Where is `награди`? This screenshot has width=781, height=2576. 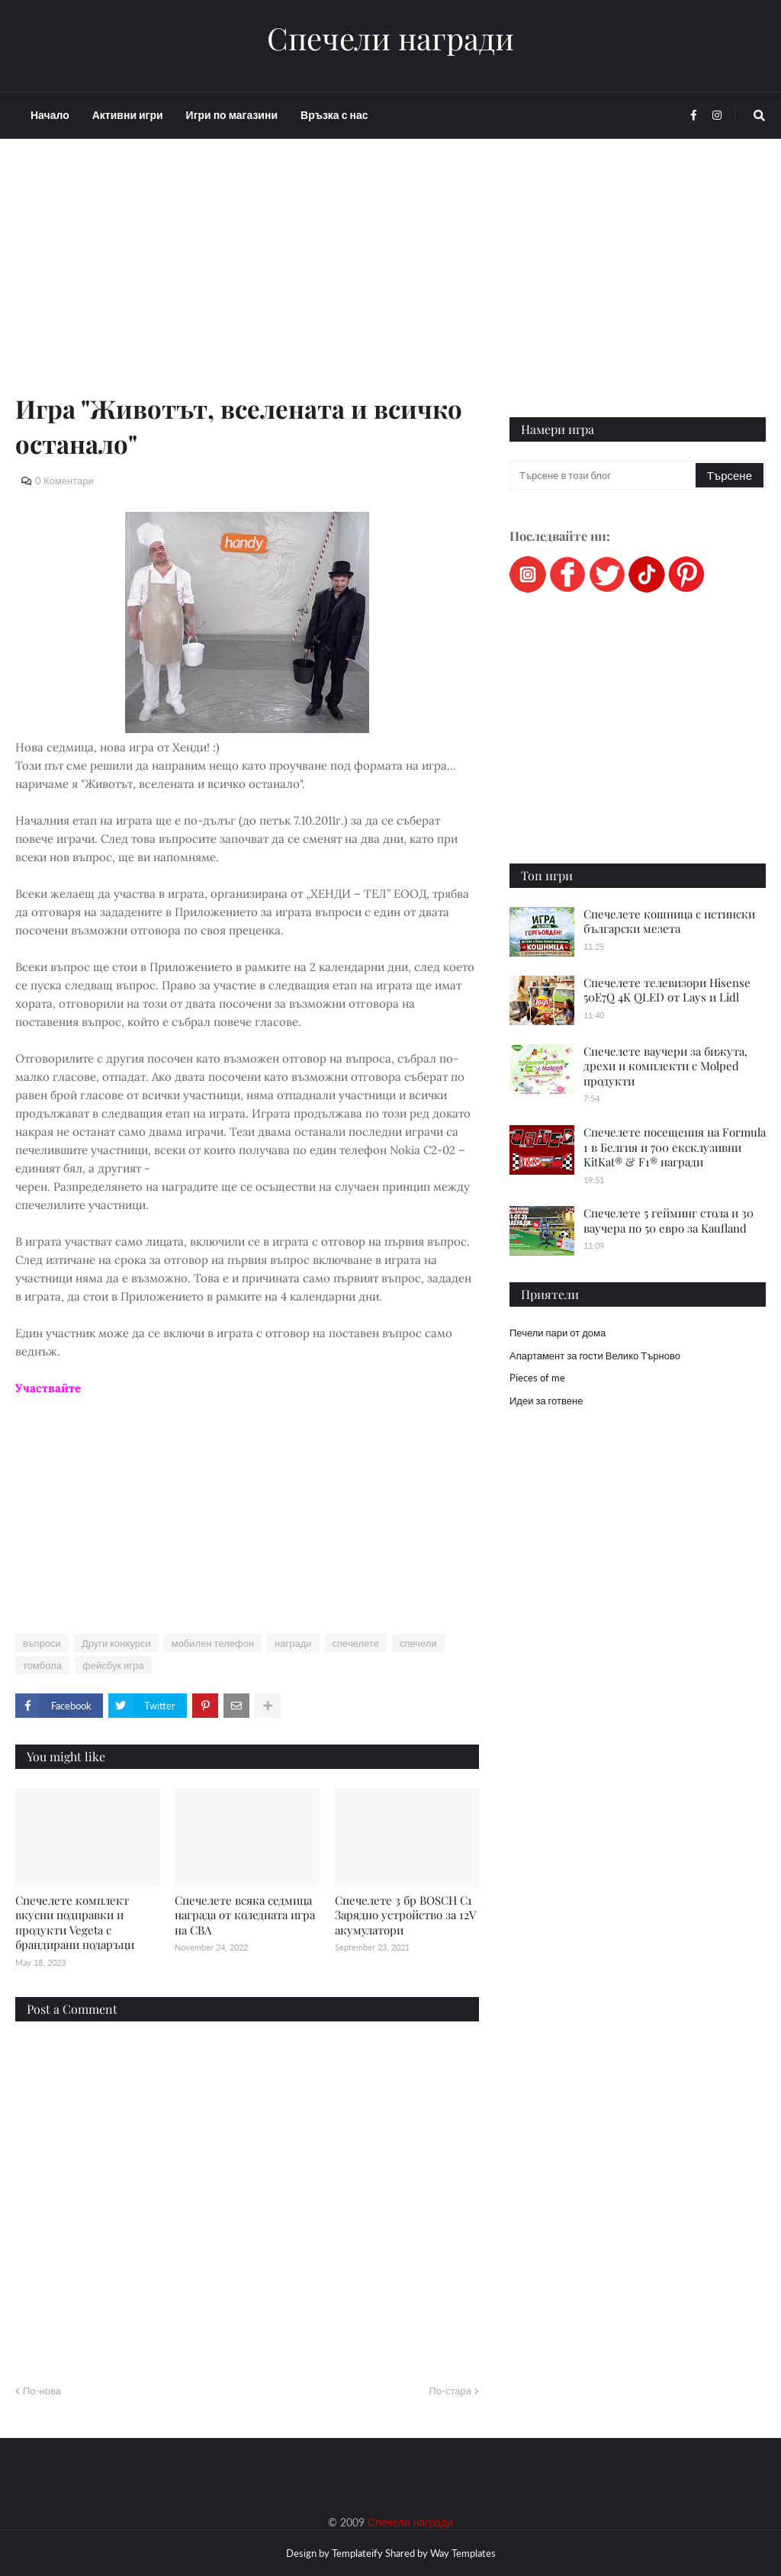 награди is located at coordinates (293, 1643).